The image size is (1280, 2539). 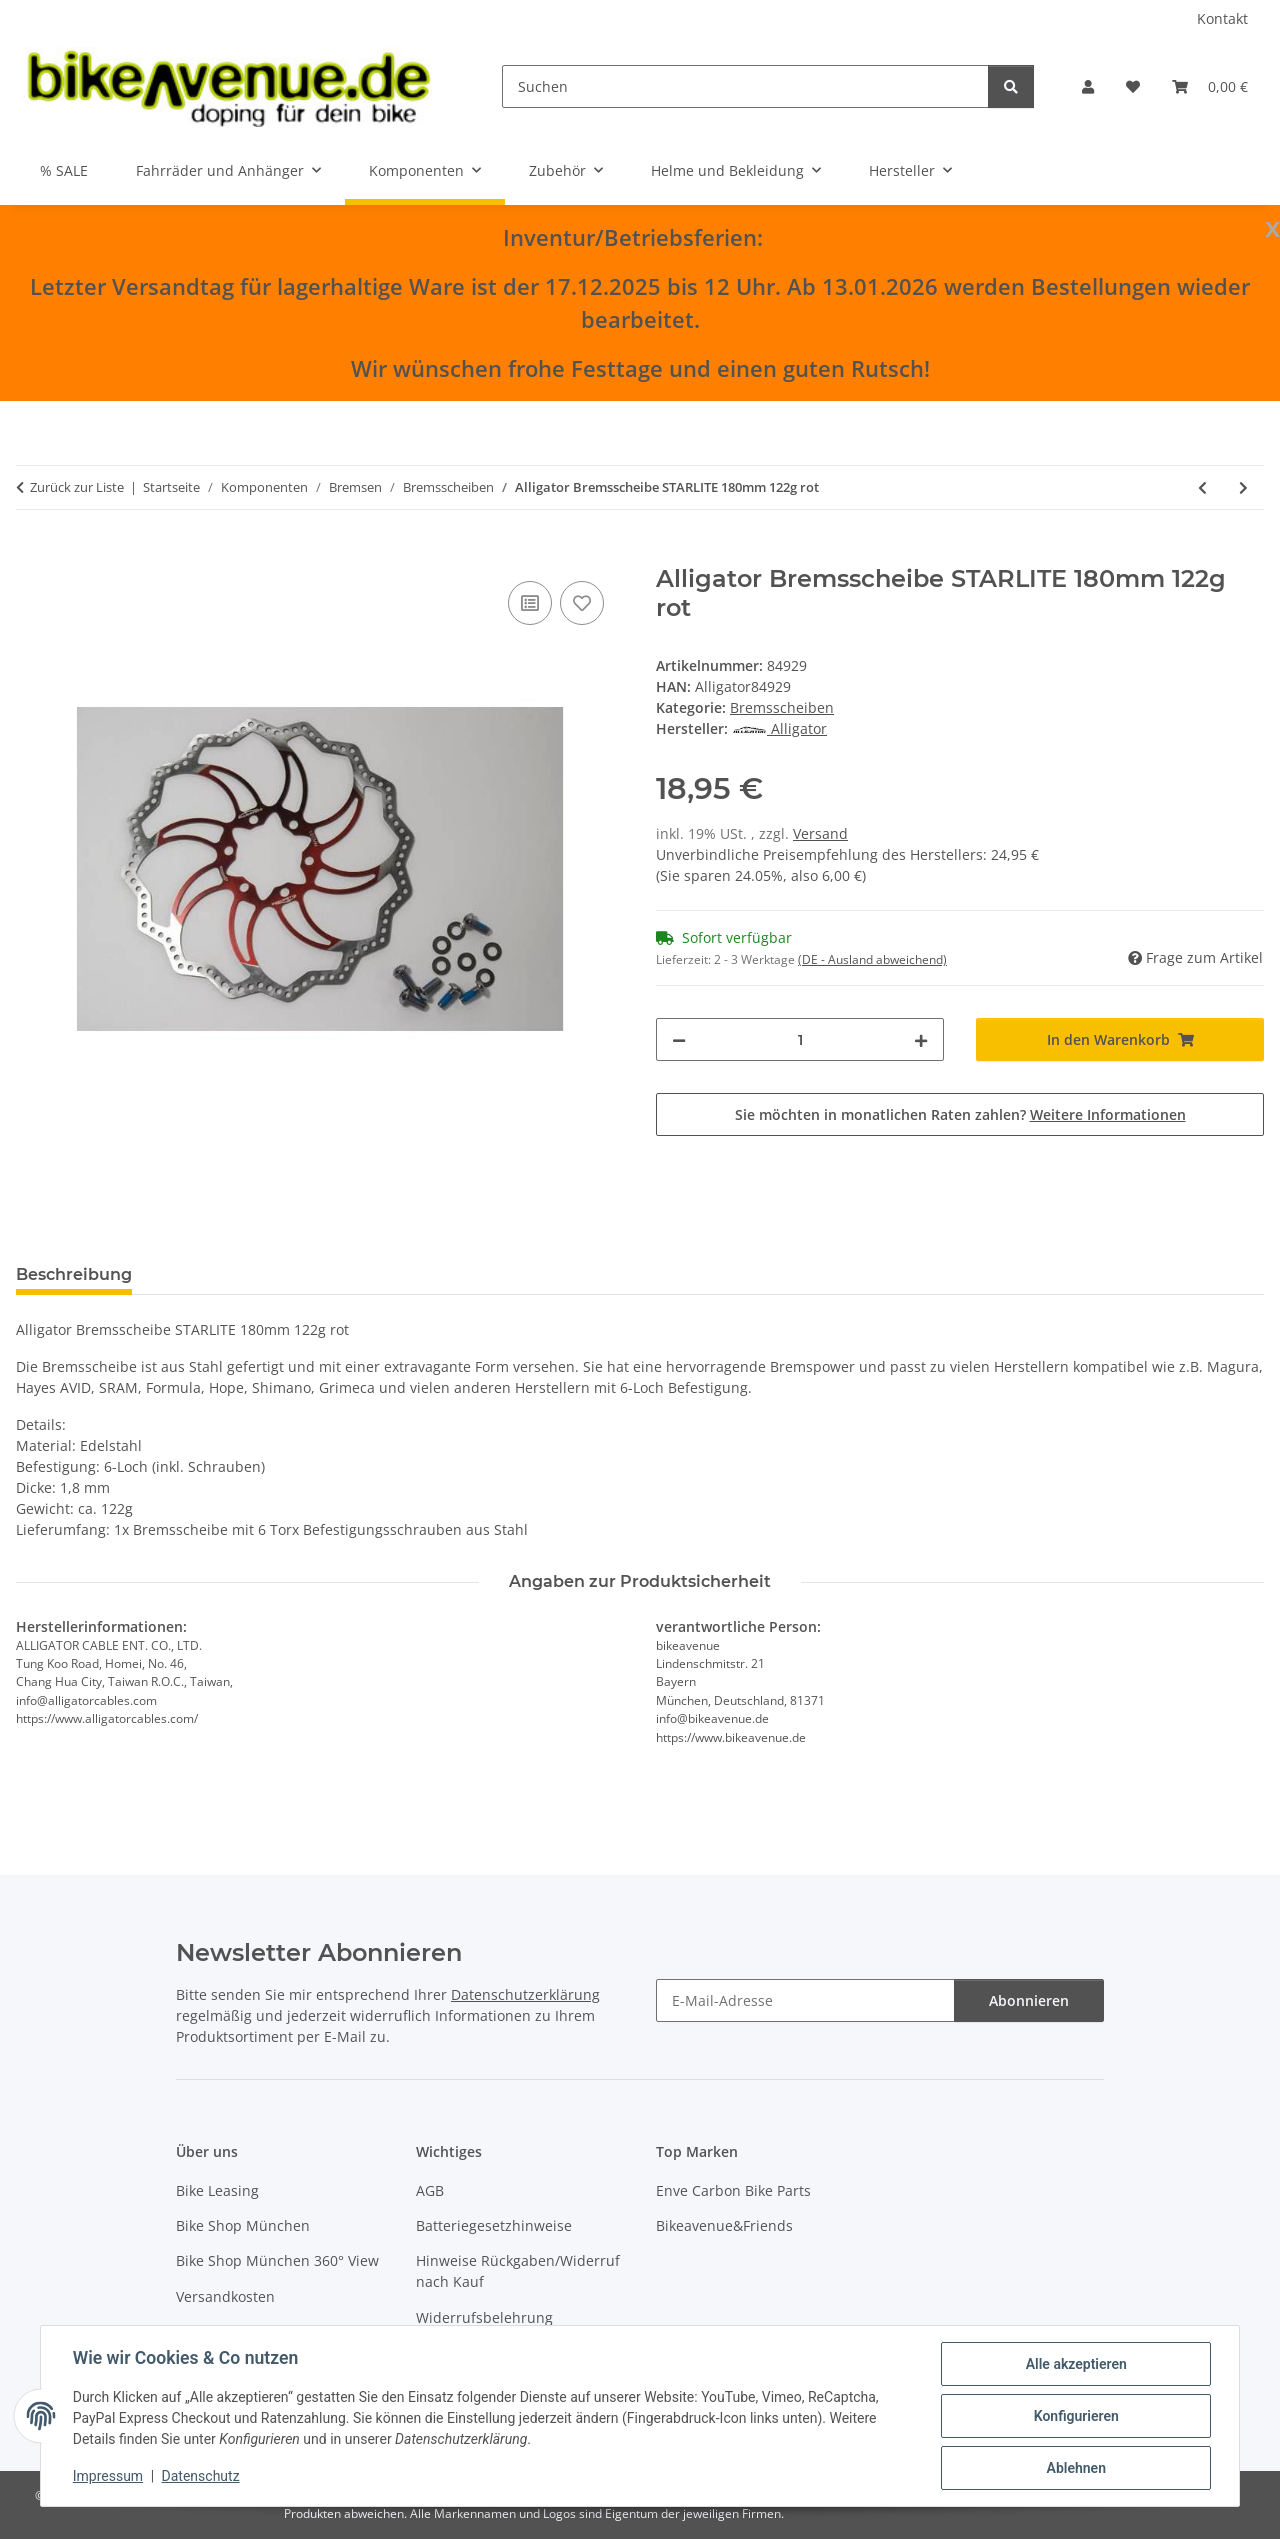 I want to click on Kontakt, so click(x=1222, y=18).